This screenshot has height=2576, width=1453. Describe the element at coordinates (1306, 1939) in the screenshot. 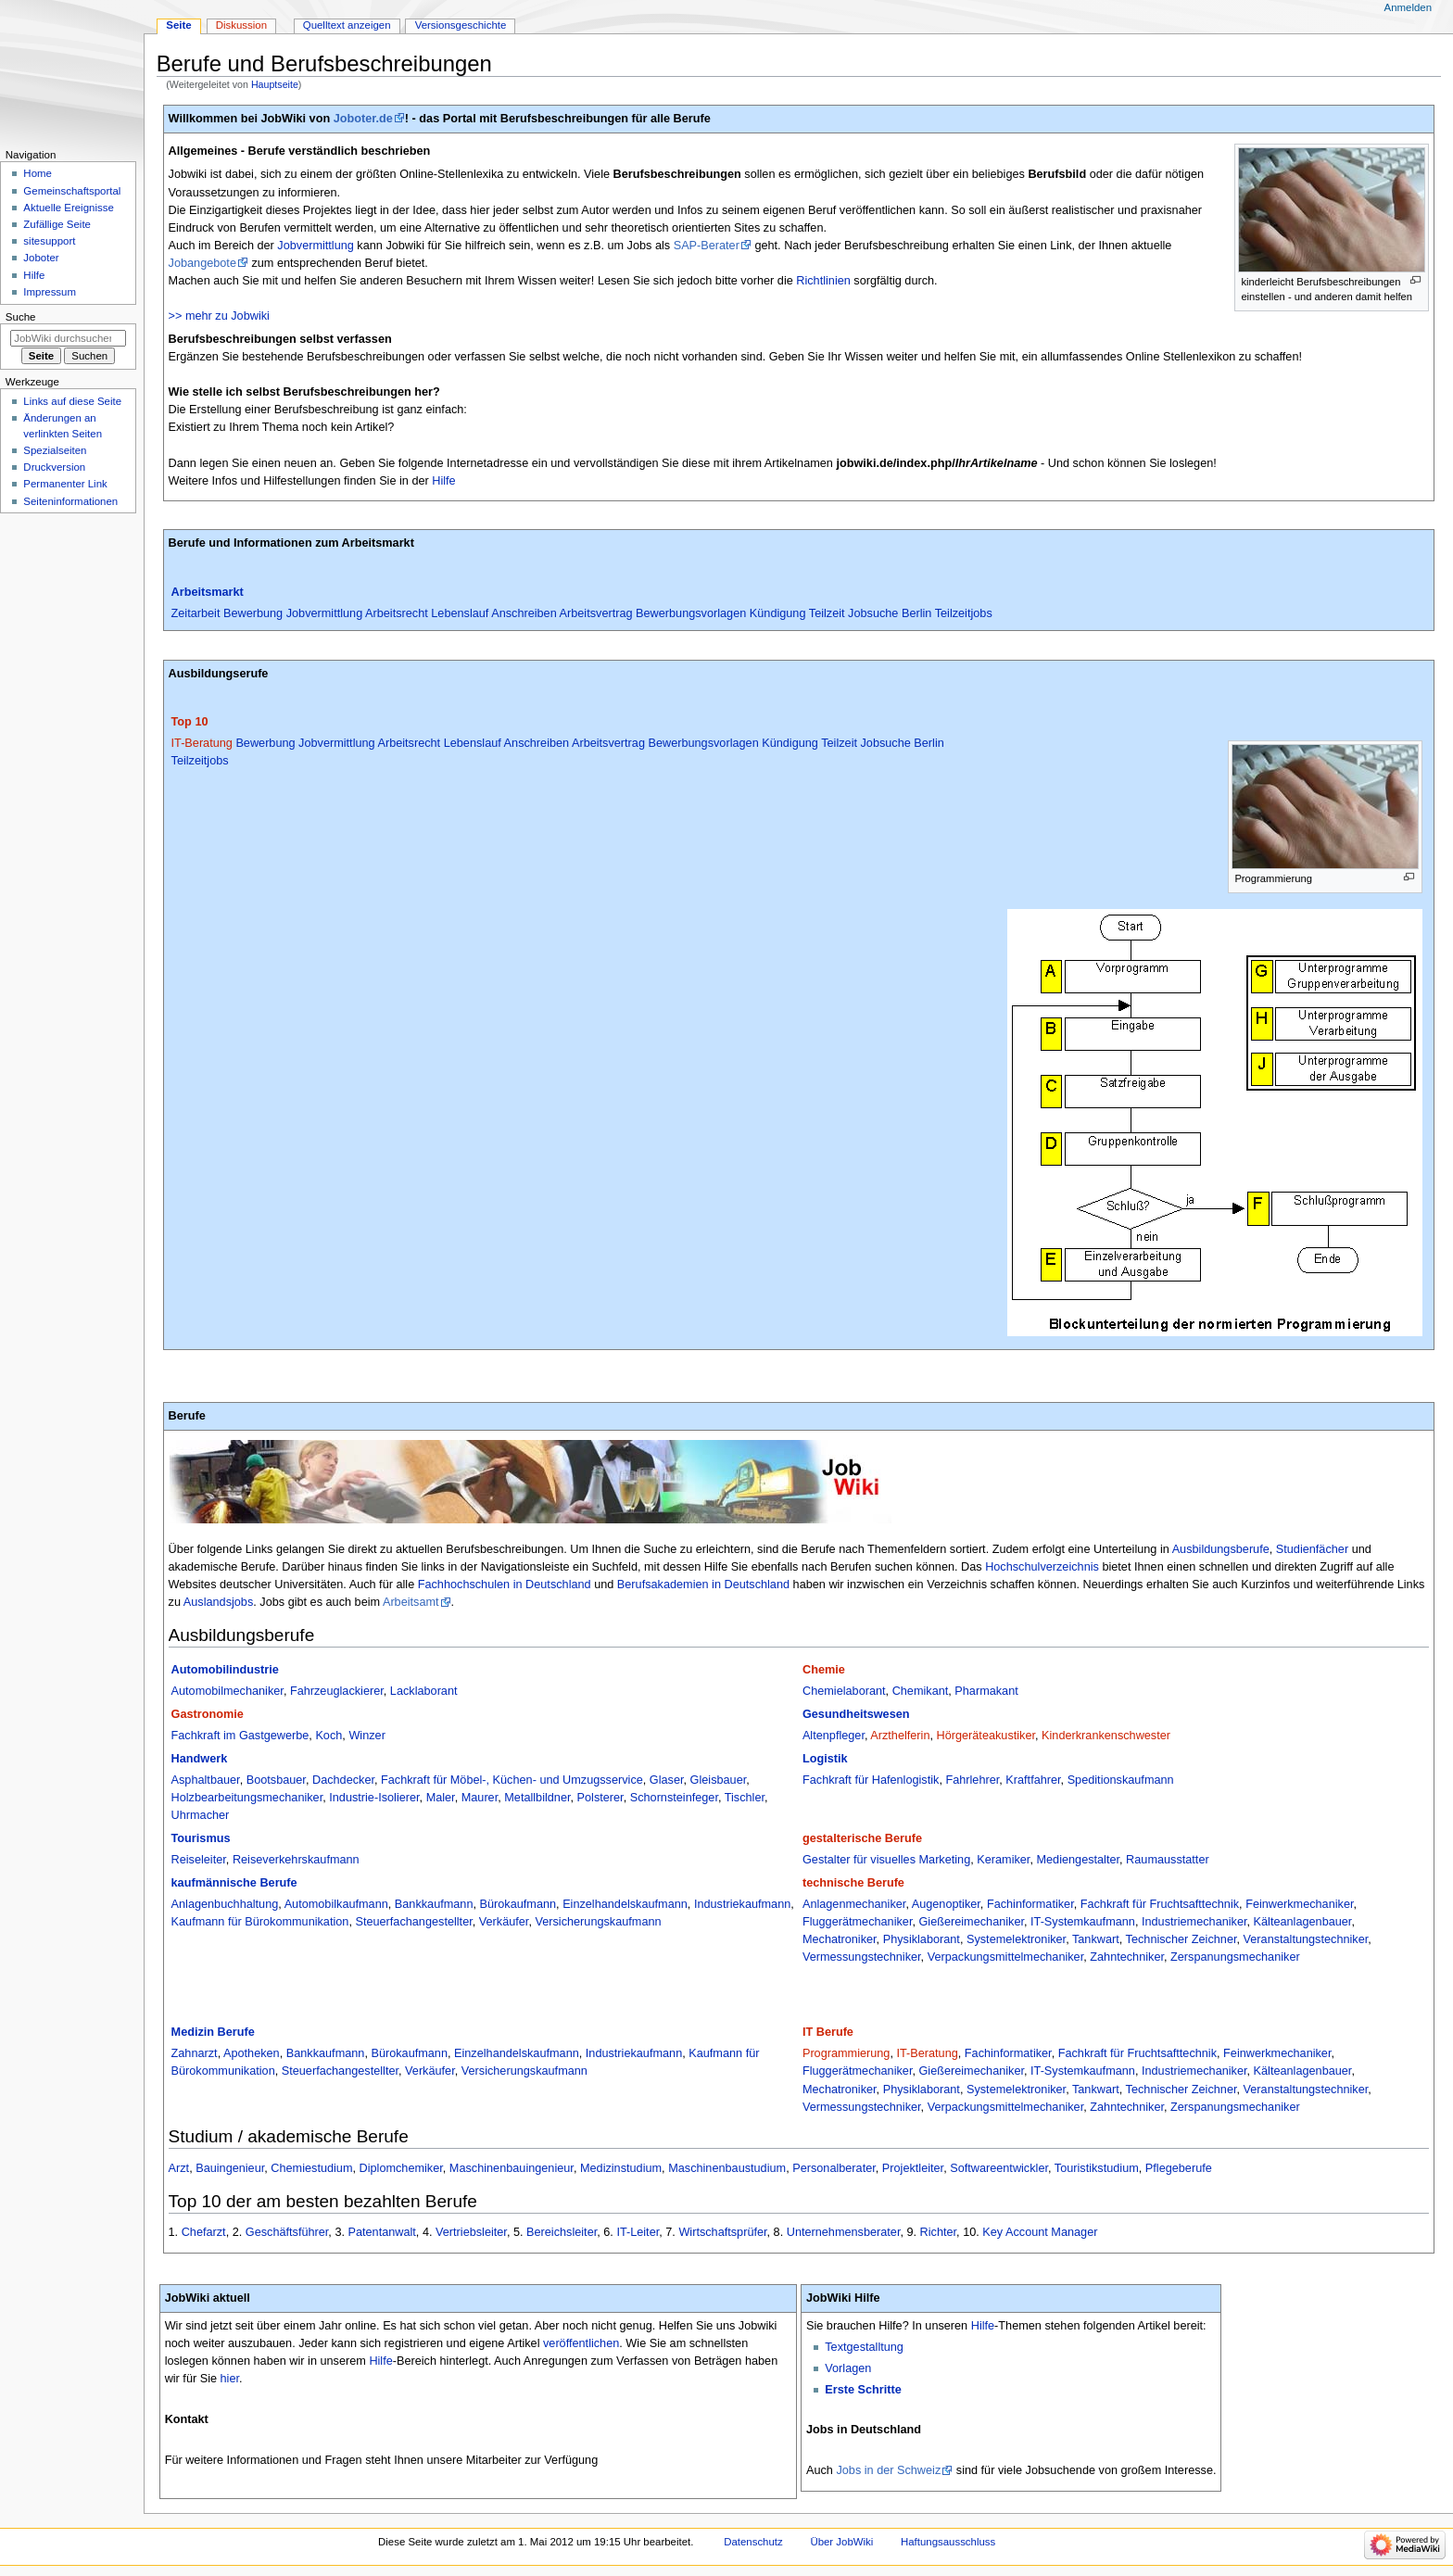

I see `Veranstaltungstechniker` at that location.